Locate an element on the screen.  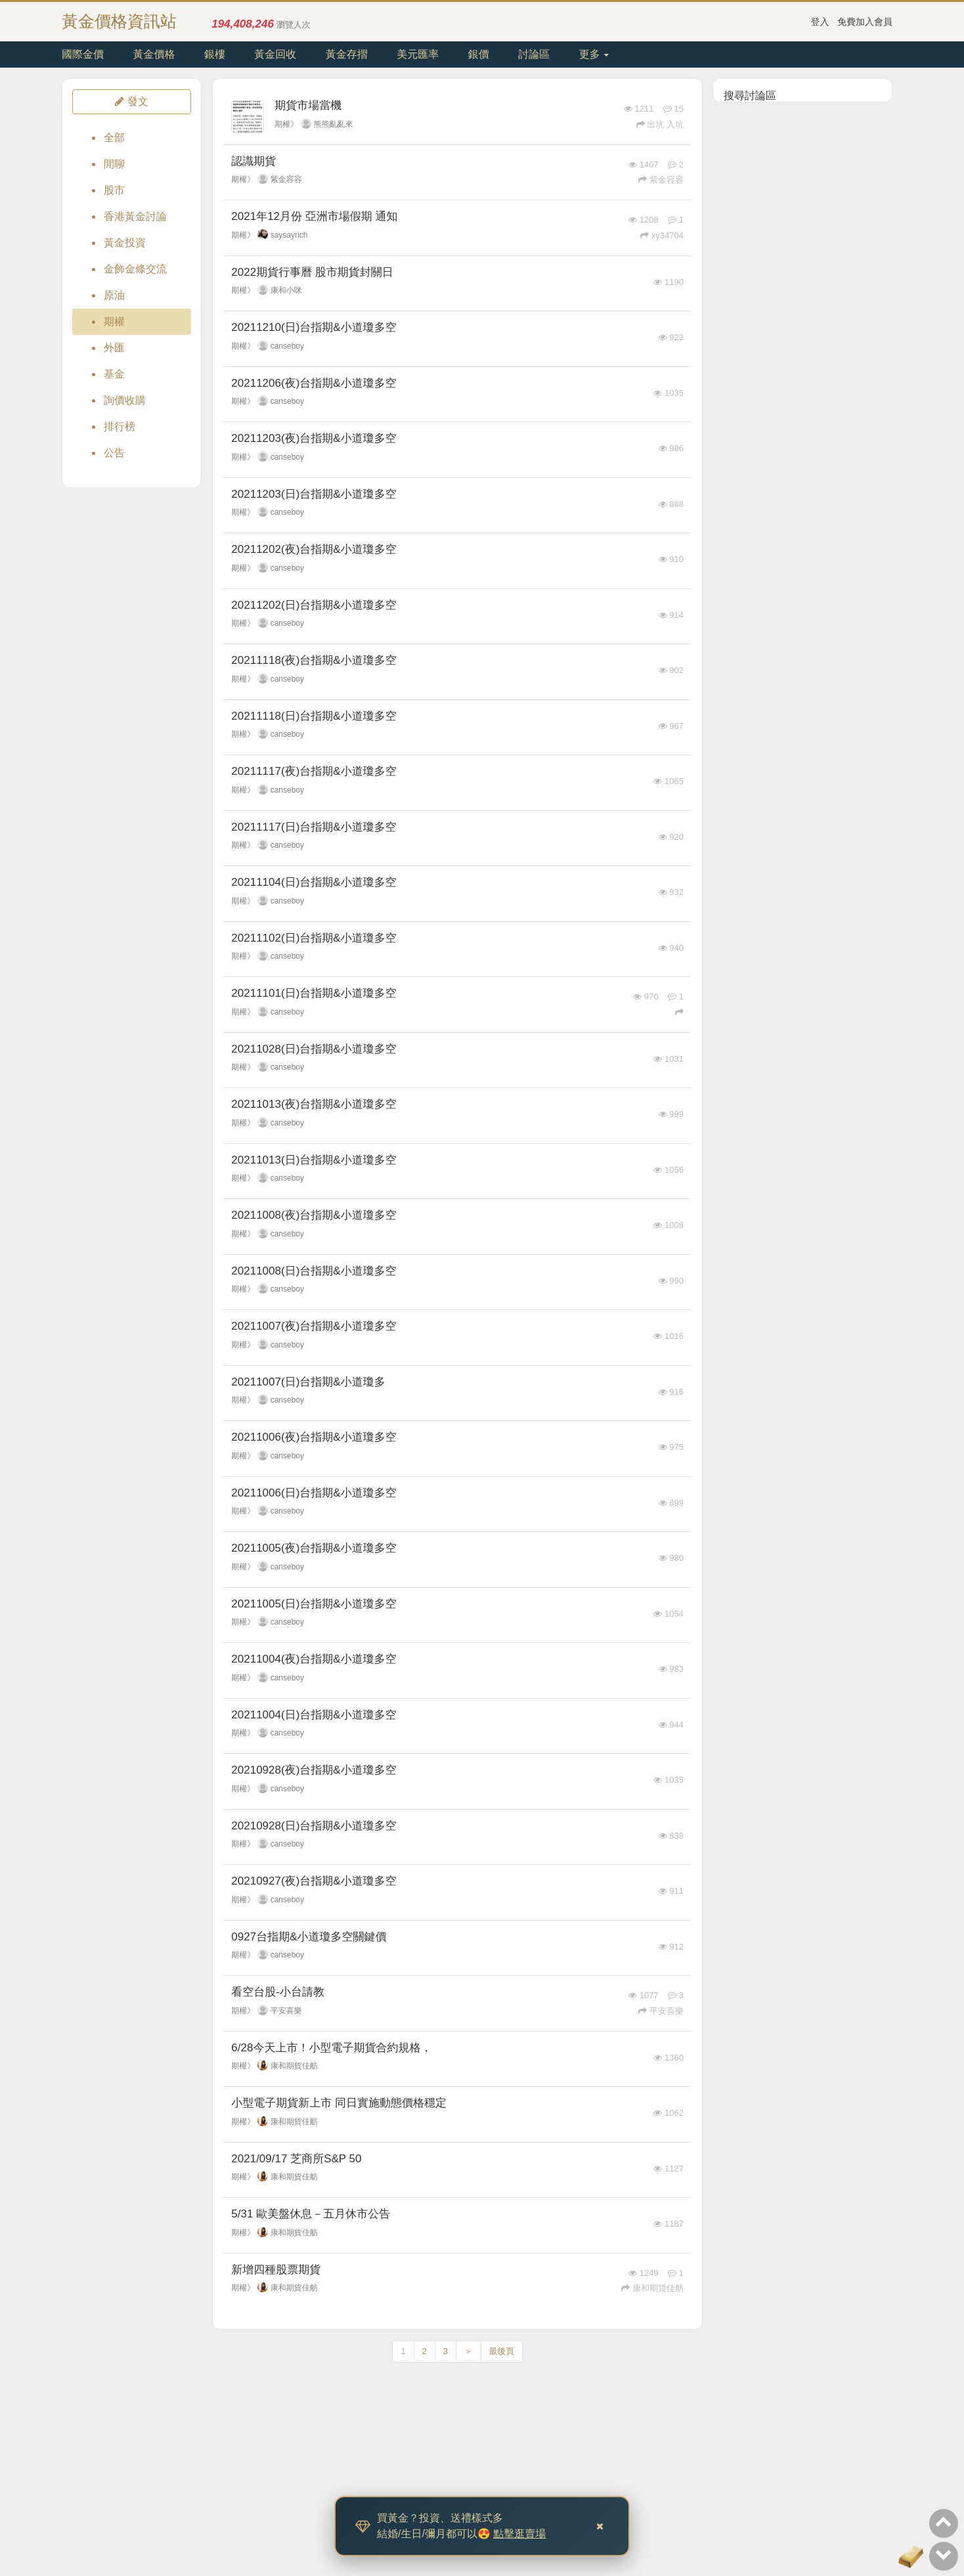
更多 is located at coordinates (594, 54).